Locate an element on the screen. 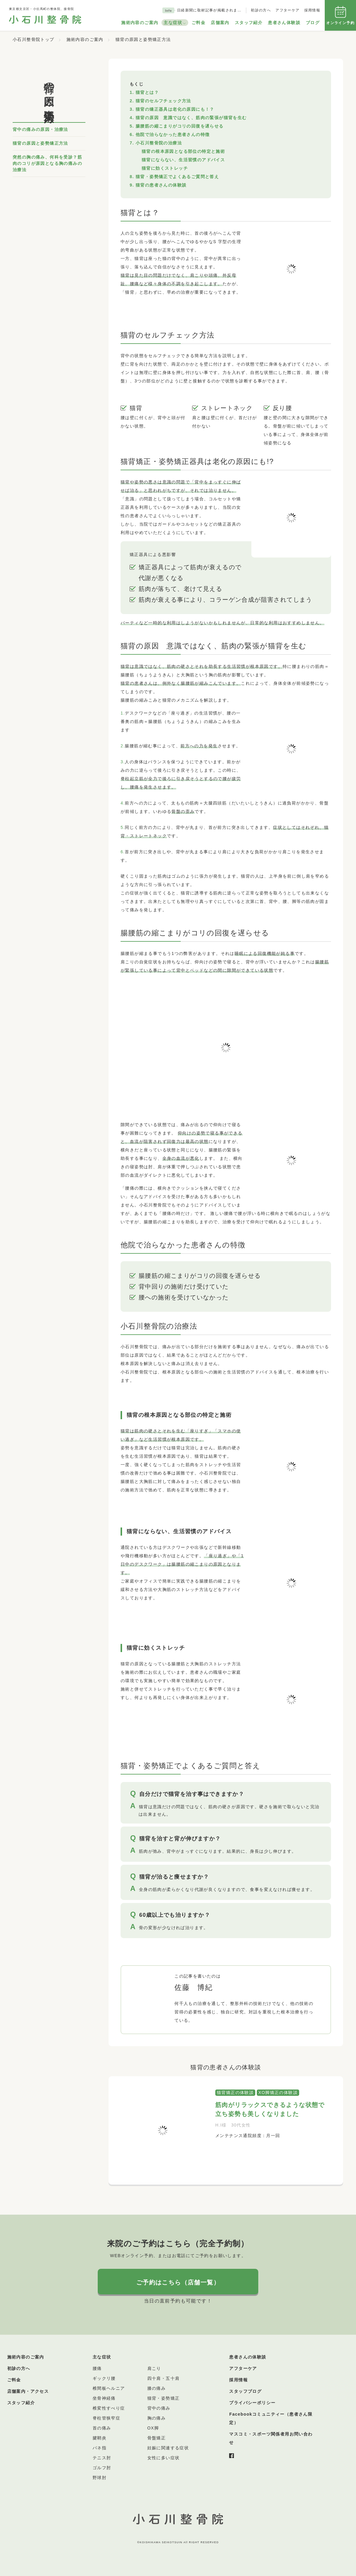  マスコミ・スポーツ関係者用お問い合わせ is located at coordinates (270, 2438).